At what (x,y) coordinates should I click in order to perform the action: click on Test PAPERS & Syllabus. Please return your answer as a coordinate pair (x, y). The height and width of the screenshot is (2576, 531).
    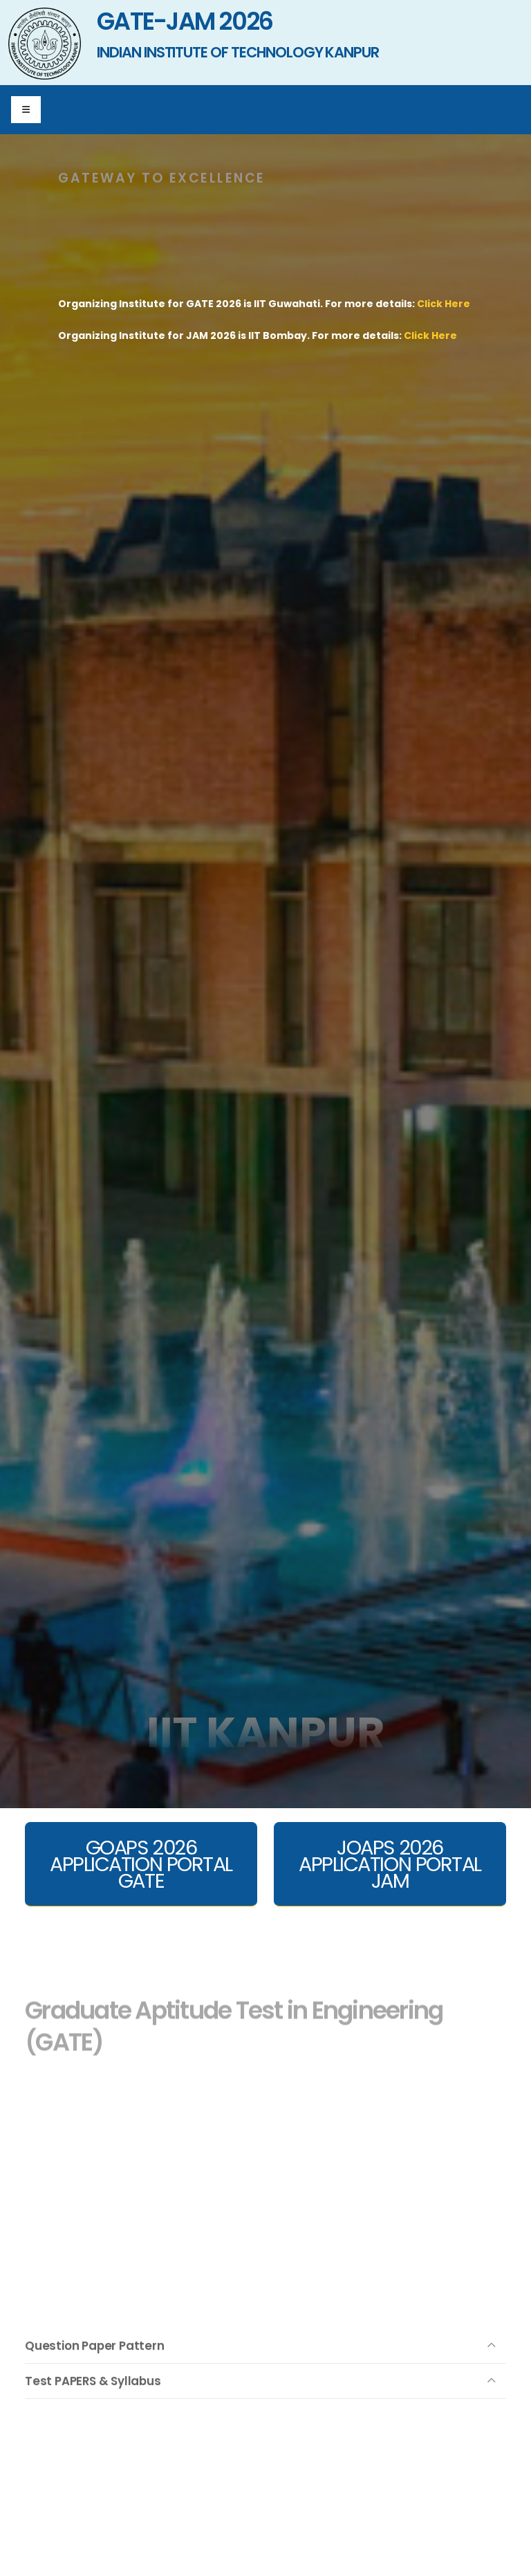
    Looking at the image, I should click on (93, 2401).